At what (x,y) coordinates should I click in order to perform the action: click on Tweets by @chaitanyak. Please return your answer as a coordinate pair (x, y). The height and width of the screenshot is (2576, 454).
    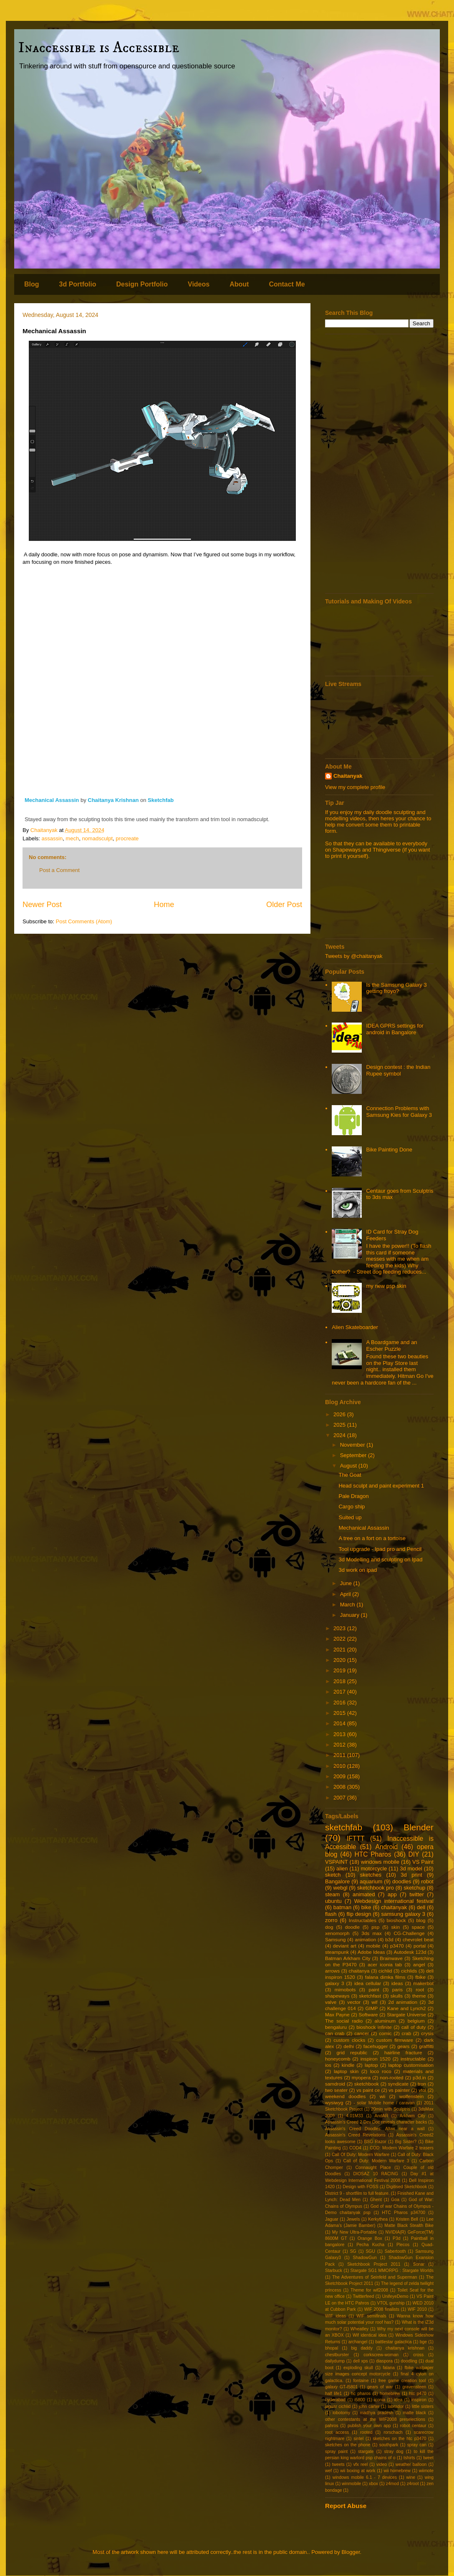
    Looking at the image, I should click on (353, 956).